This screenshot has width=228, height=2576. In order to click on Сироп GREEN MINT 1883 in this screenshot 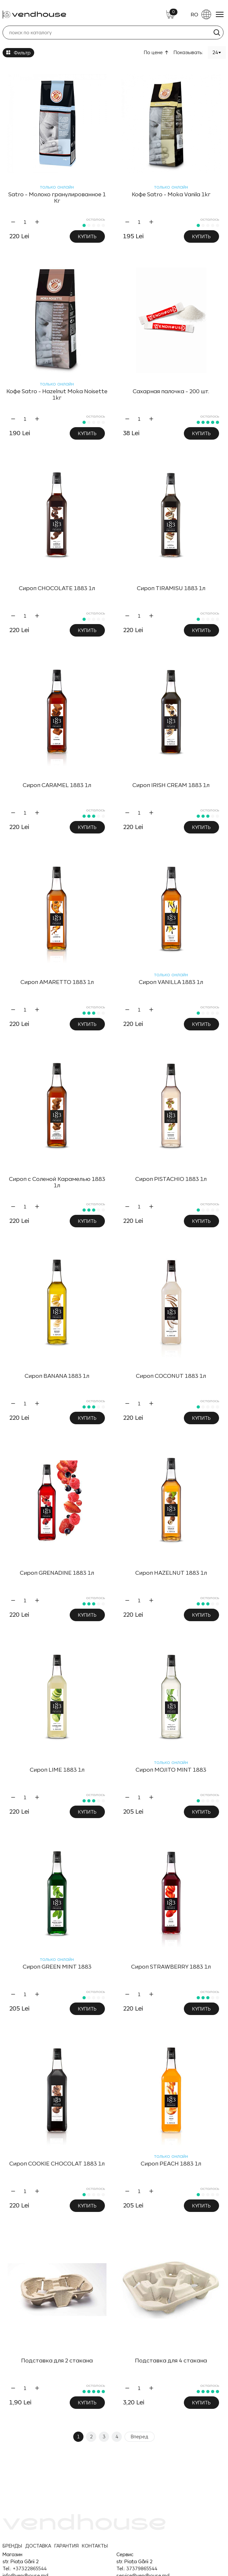, I will do `click(57, 1966)`.